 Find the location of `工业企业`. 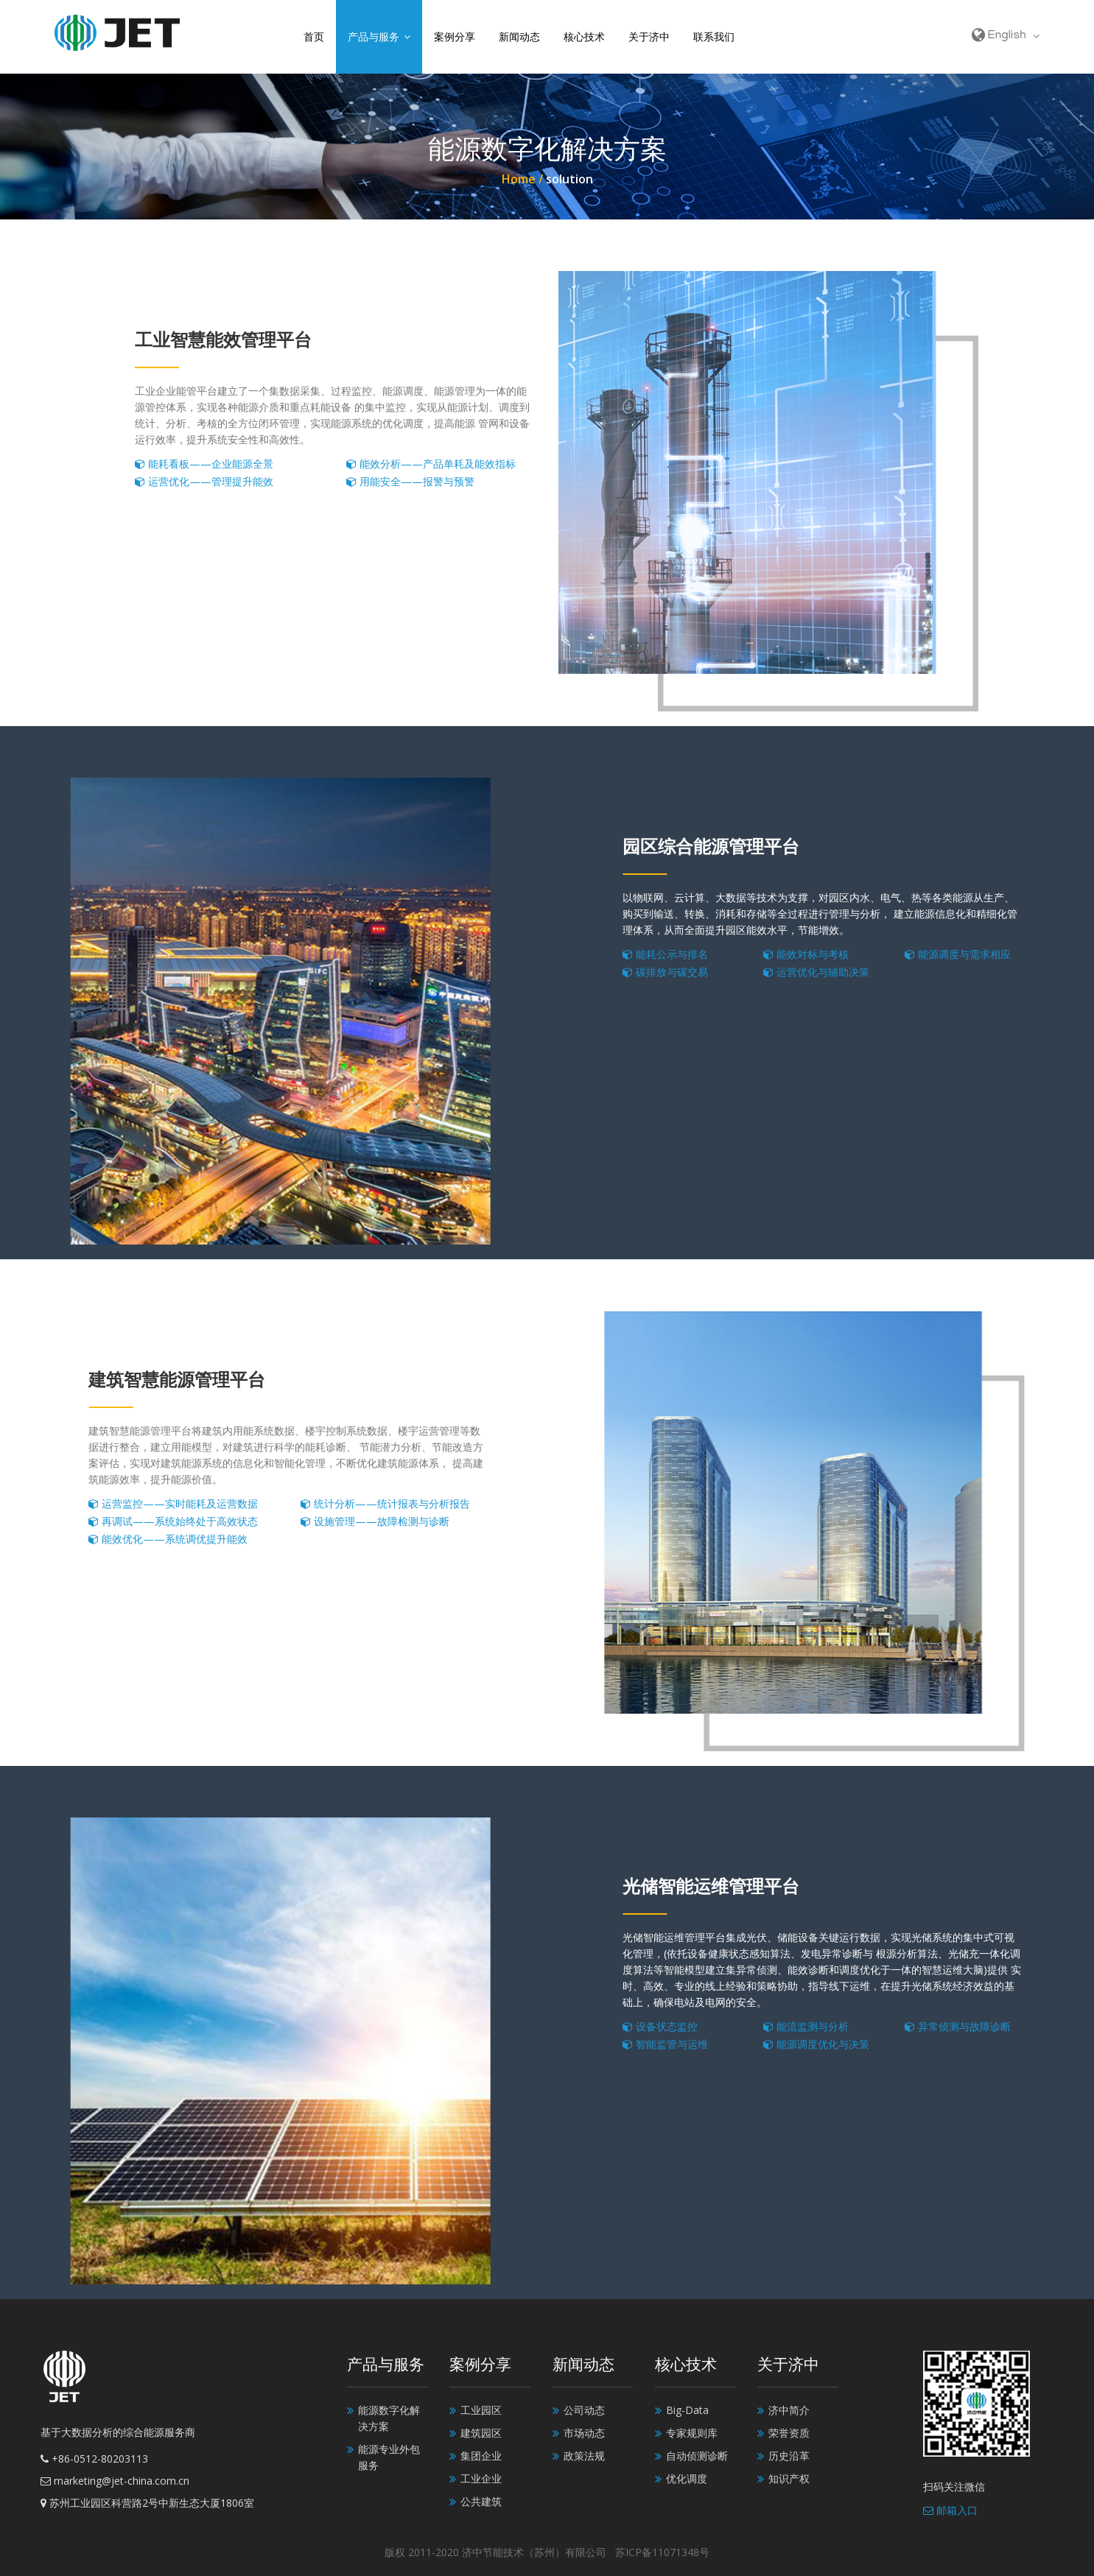

工业企业 is located at coordinates (481, 2478).